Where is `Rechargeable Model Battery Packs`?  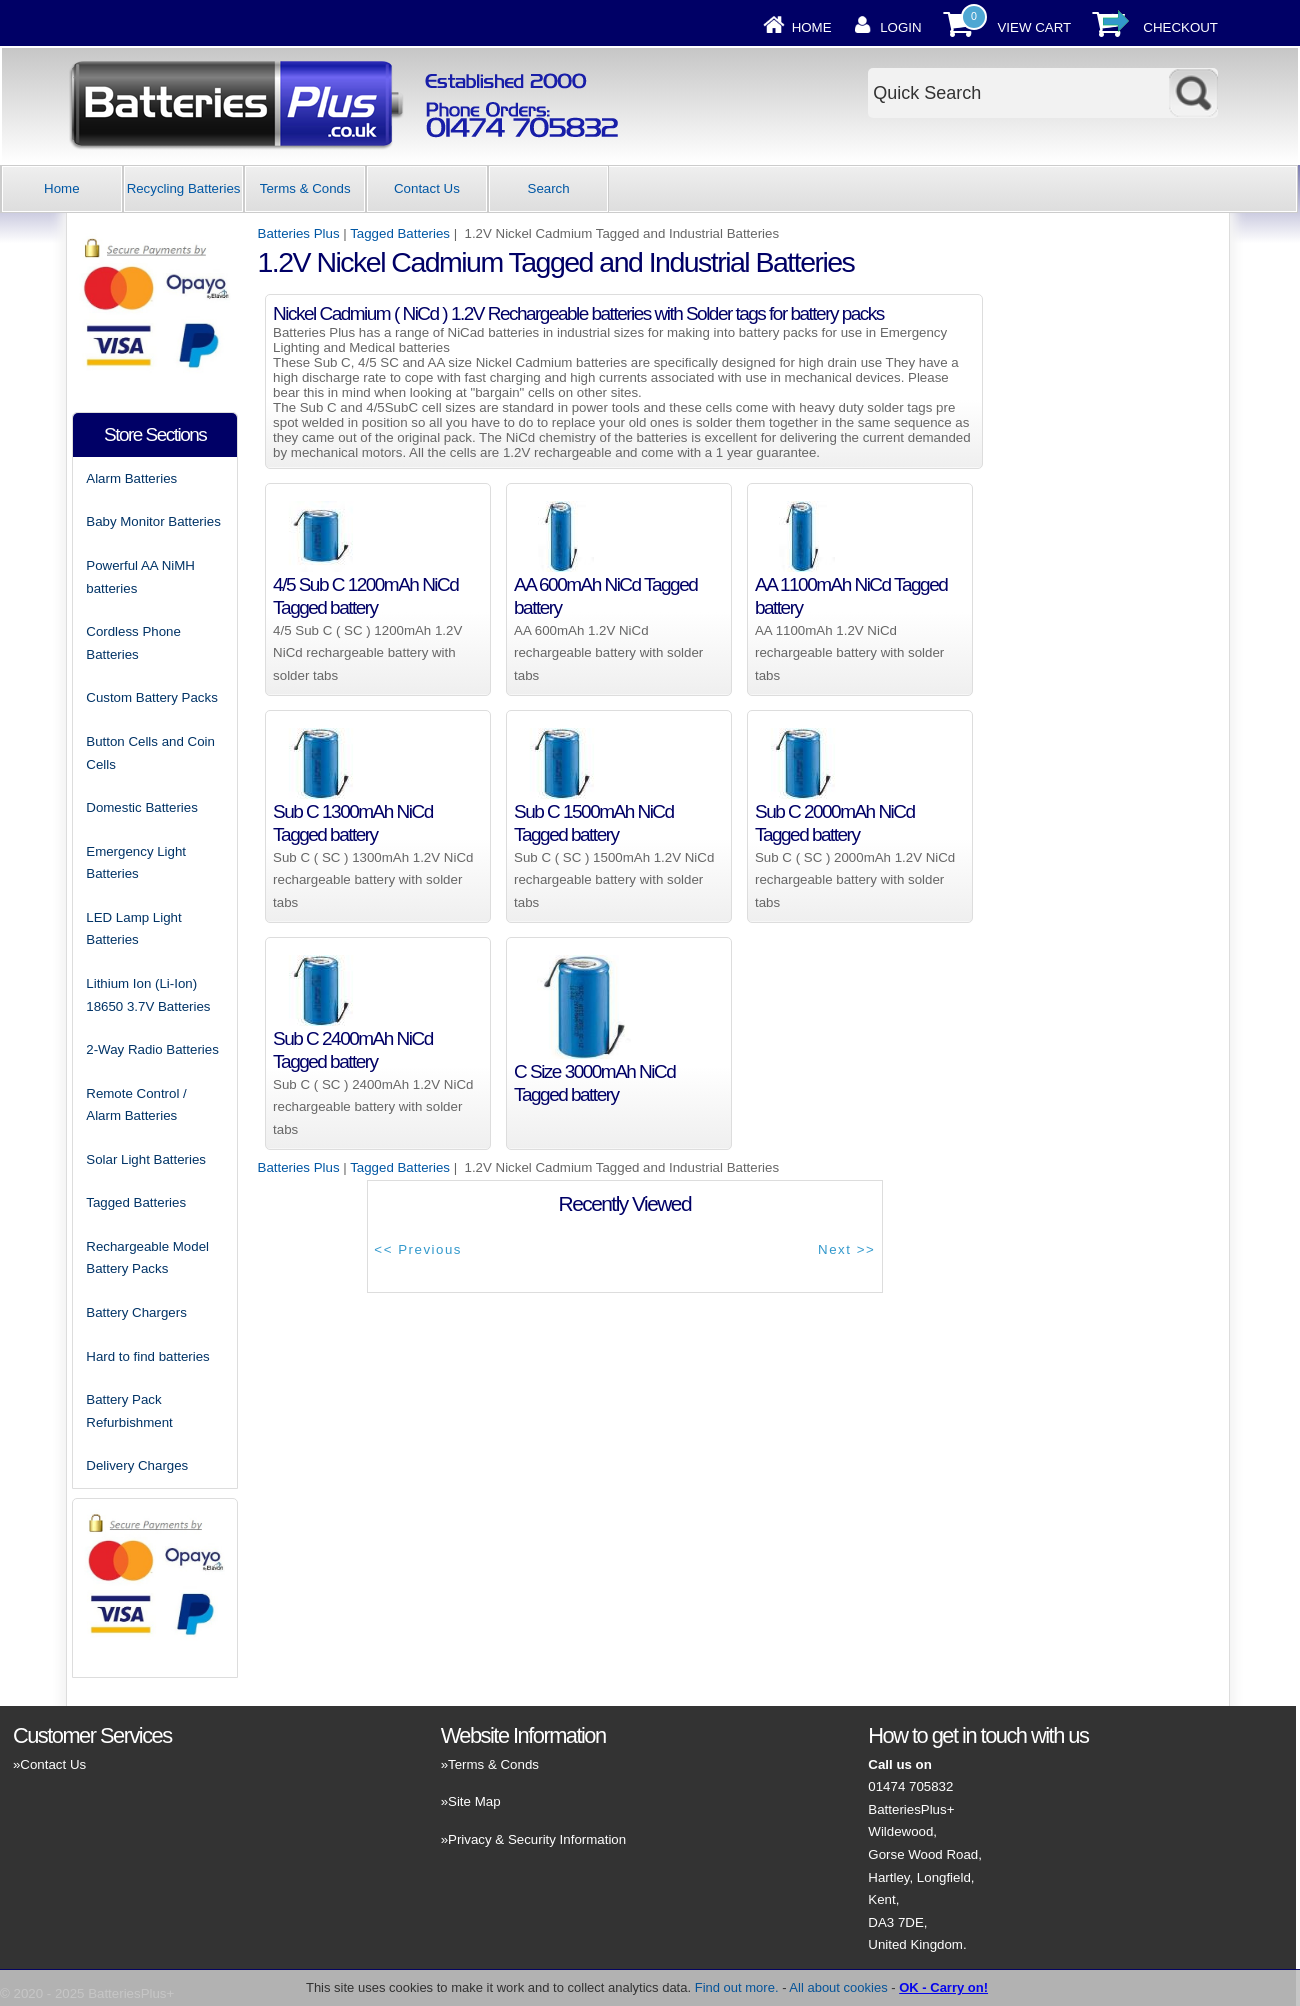
Rechargeable Model Battery Packs is located at coordinates (147, 1258).